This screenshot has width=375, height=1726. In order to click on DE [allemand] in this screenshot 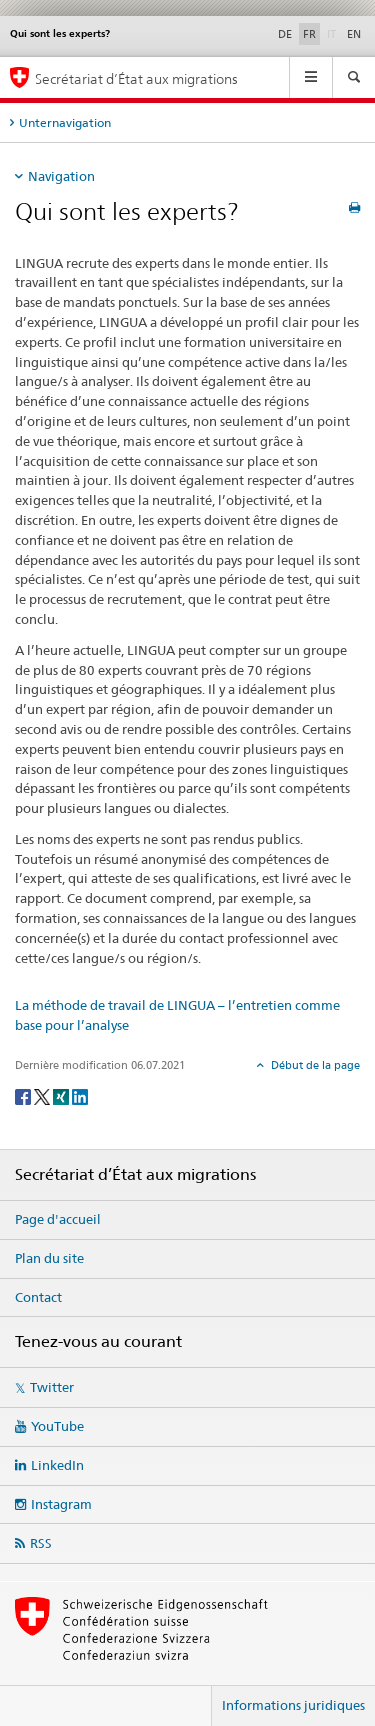, I will do `click(285, 34)`.